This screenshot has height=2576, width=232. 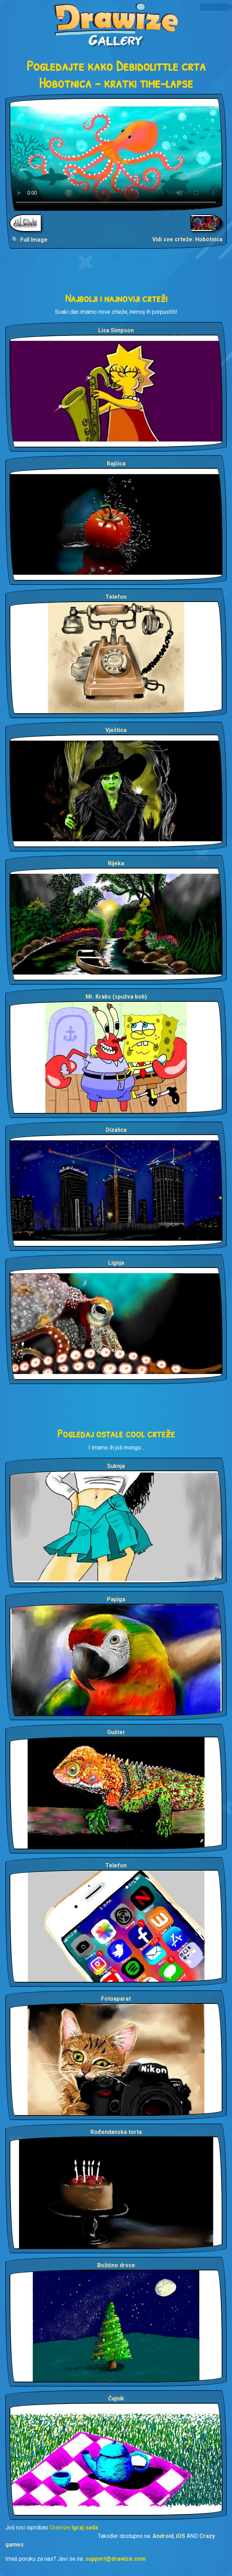 I want to click on Dizalica, so click(x=116, y=1129).